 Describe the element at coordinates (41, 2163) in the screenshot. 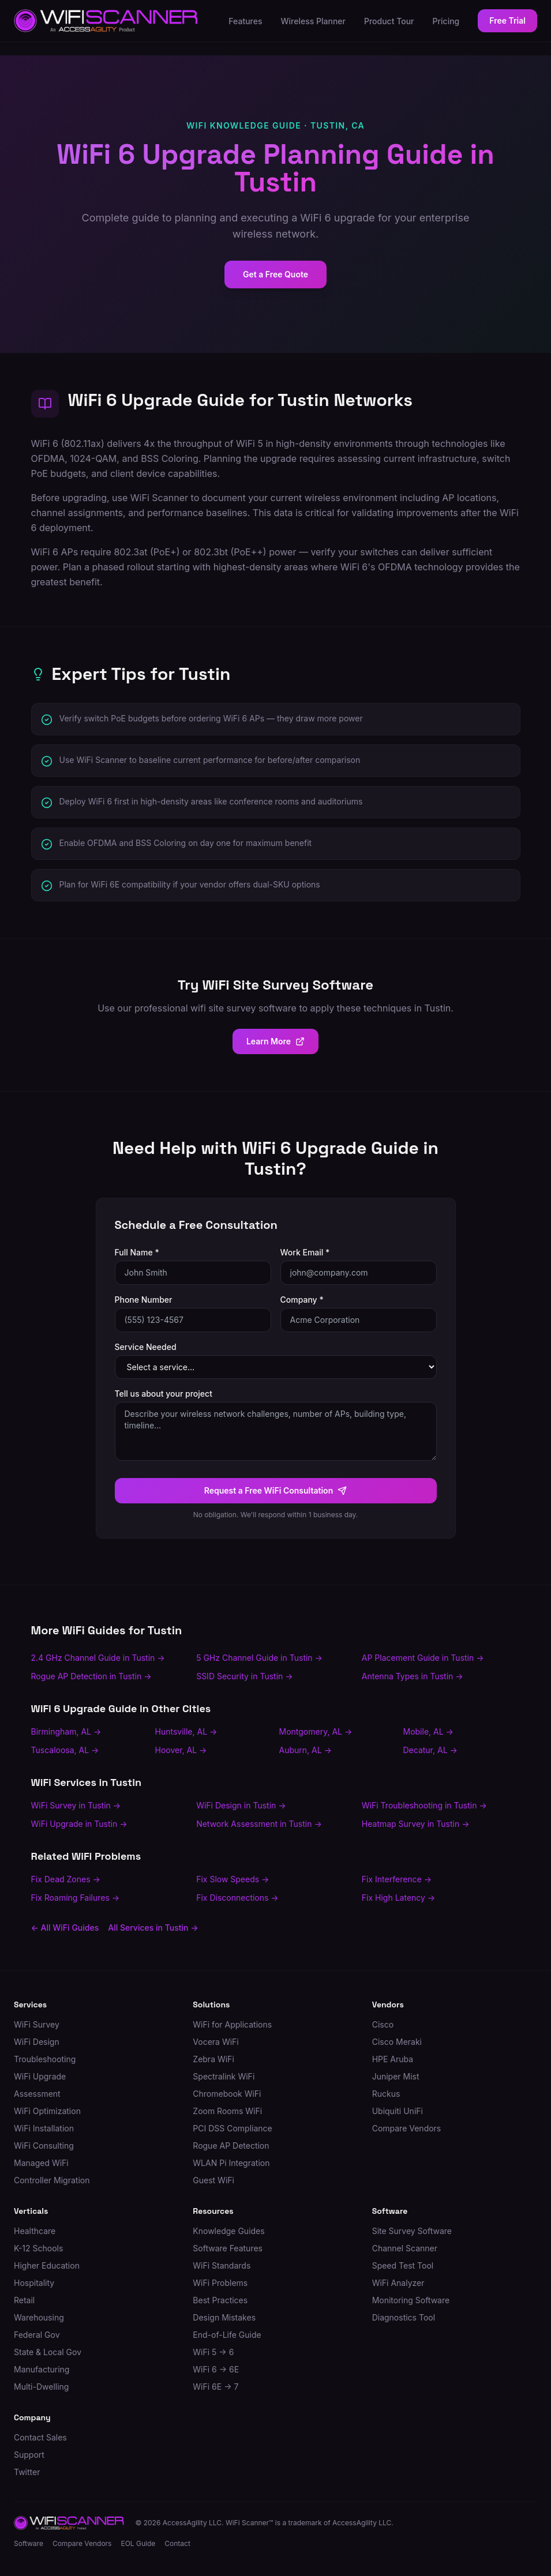

I see `Managed WiFi` at that location.